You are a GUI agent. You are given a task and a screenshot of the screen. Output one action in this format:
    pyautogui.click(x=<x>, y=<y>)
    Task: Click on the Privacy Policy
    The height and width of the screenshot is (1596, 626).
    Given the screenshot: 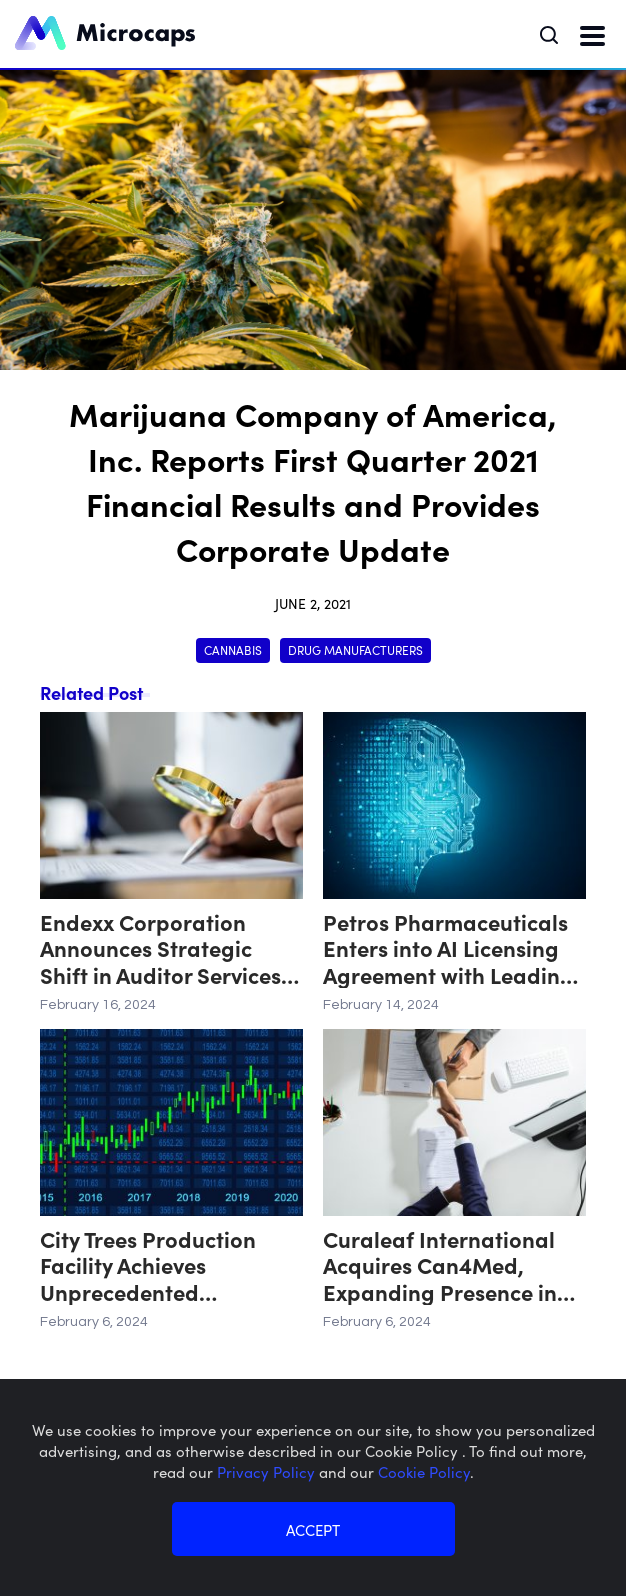 What is the action you would take?
    pyautogui.click(x=268, y=1471)
    